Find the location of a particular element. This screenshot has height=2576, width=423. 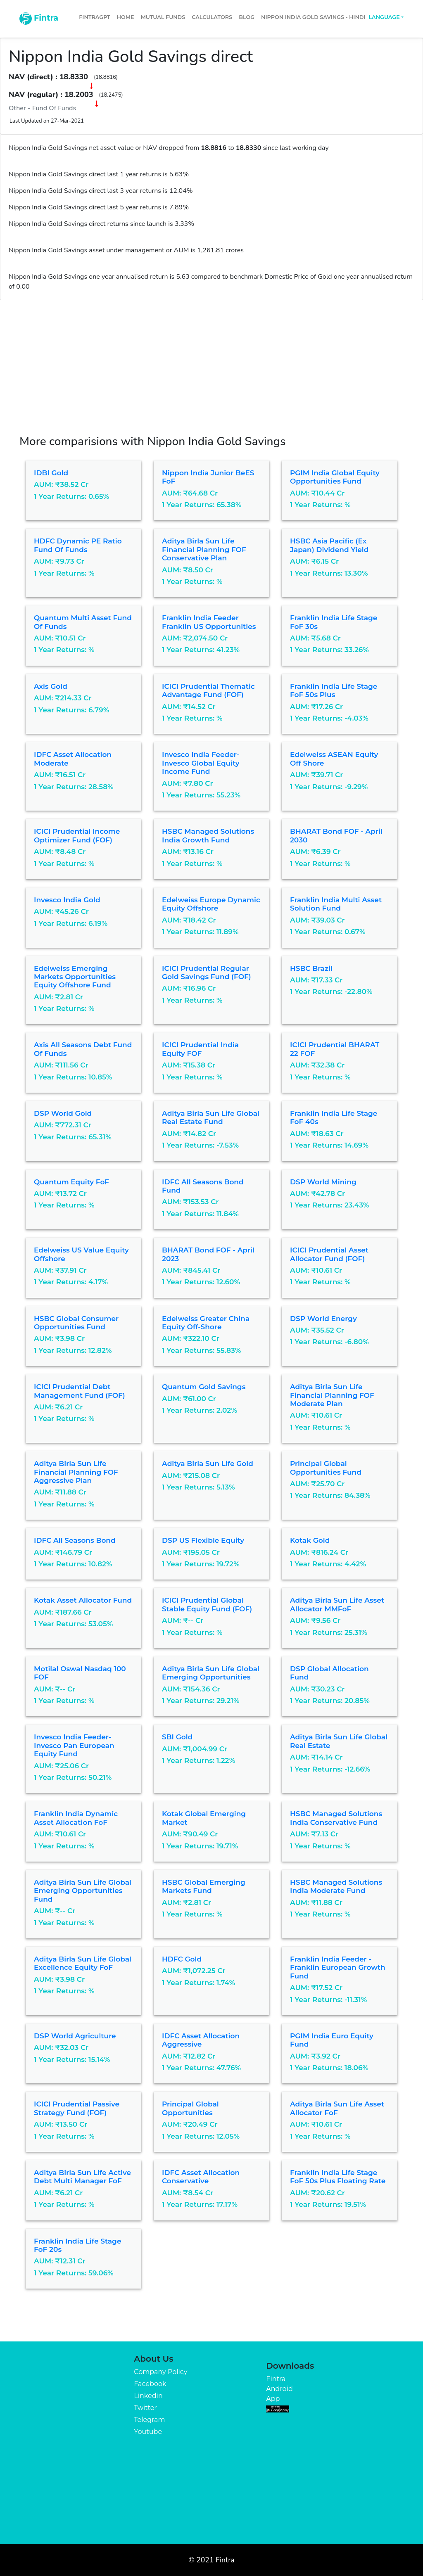

[Advertisement] is located at coordinates (211, 362).